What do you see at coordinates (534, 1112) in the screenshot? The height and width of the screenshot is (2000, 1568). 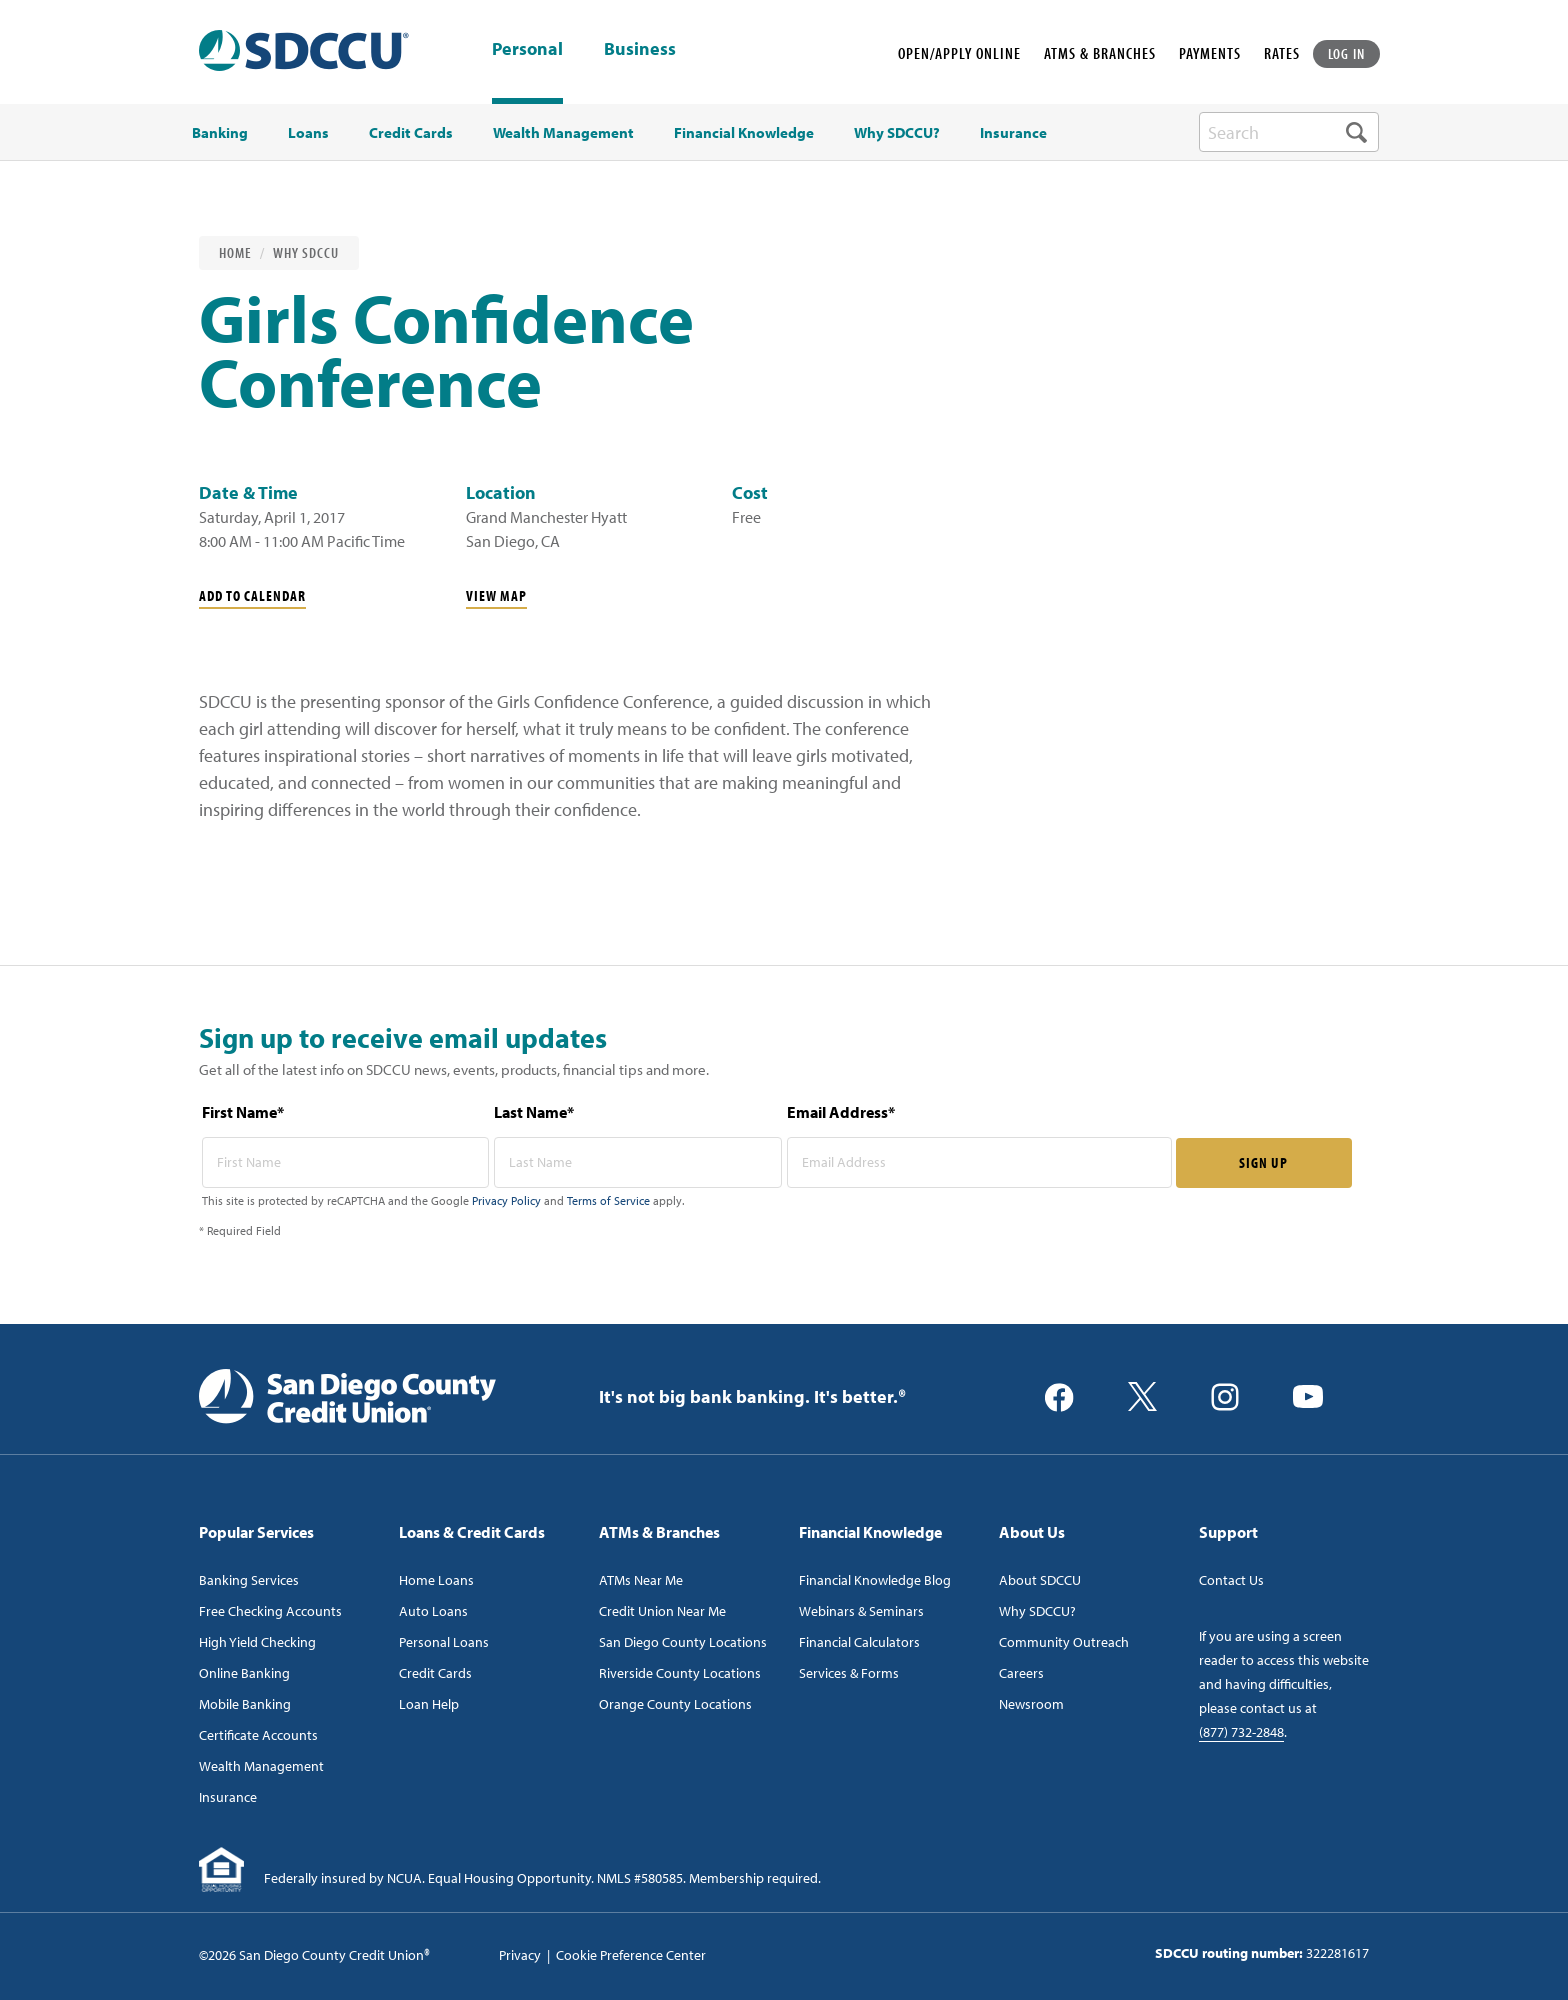 I see `Last Name*` at bounding box center [534, 1112].